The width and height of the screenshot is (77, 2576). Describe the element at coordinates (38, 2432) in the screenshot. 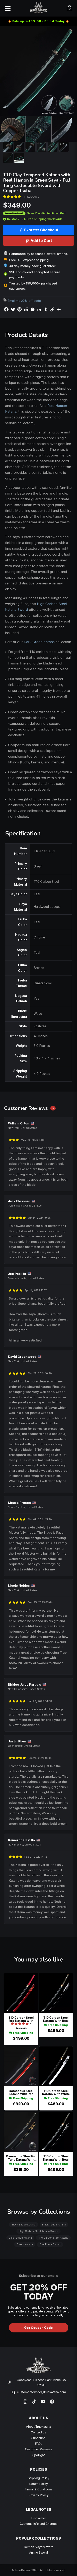

I see `Contact us` at that location.